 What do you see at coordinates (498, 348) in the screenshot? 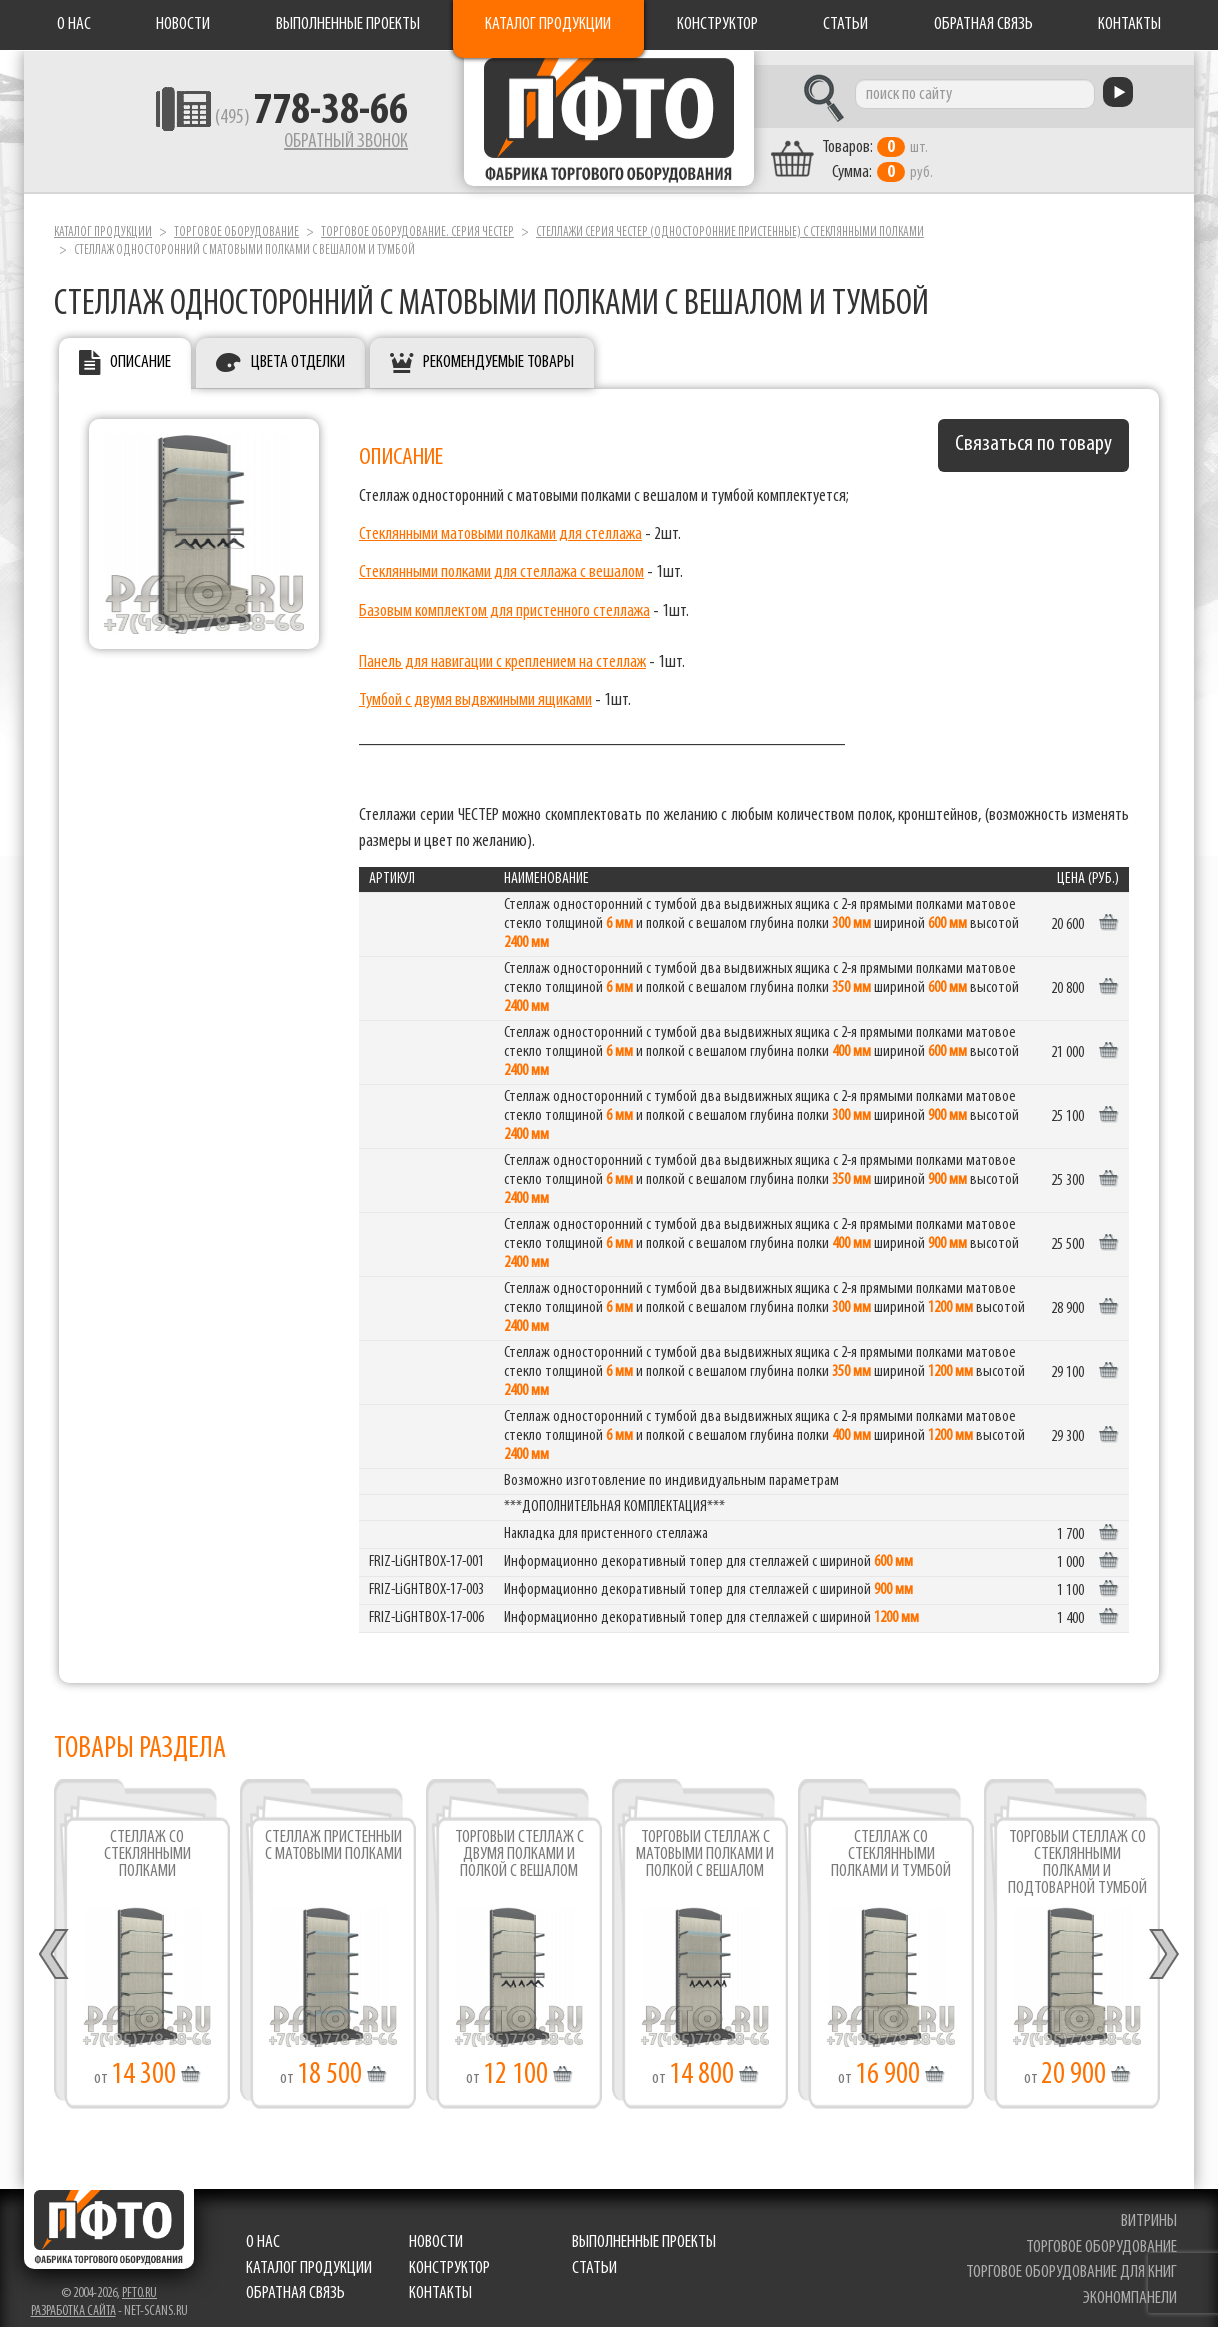
I see `Рекомендуемые товары` at bounding box center [498, 348].